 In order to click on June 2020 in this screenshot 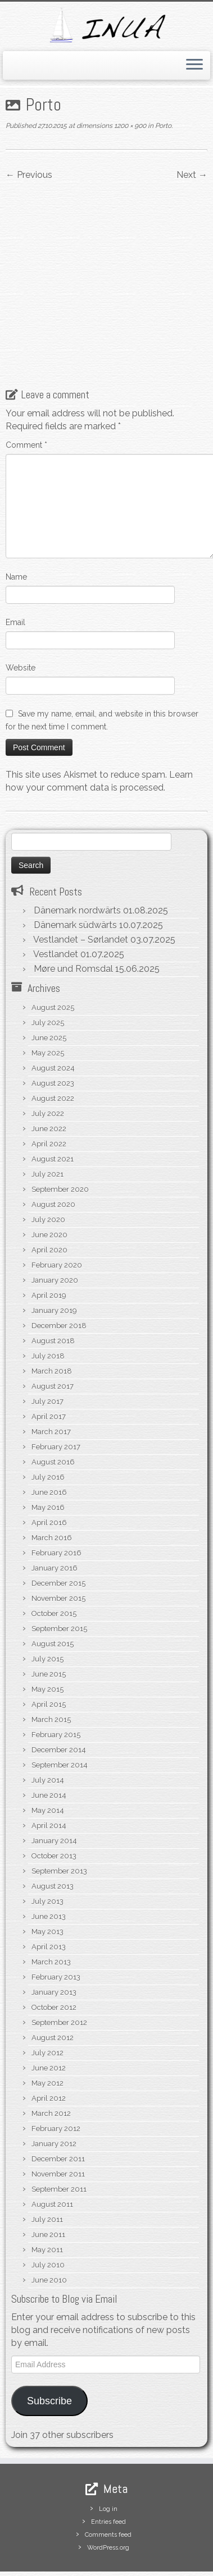, I will do `click(49, 1184)`.